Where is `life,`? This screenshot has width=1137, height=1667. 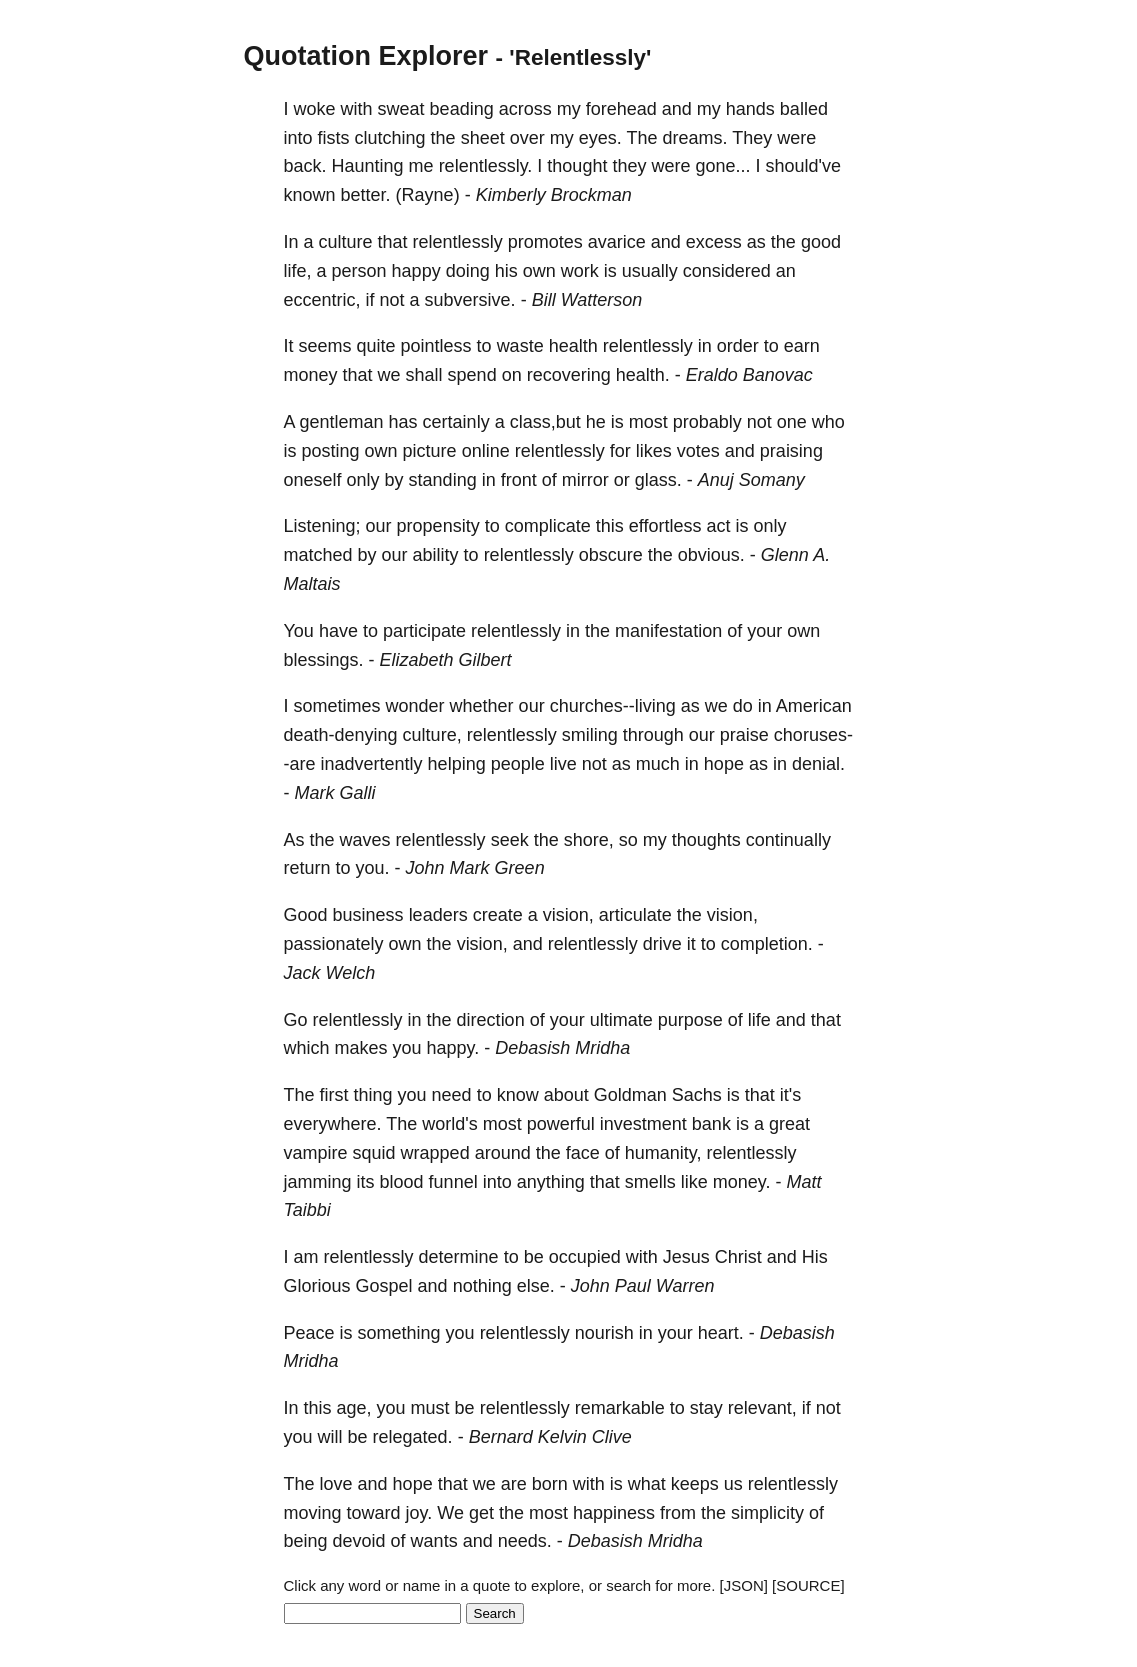 life, is located at coordinates (298, 271).